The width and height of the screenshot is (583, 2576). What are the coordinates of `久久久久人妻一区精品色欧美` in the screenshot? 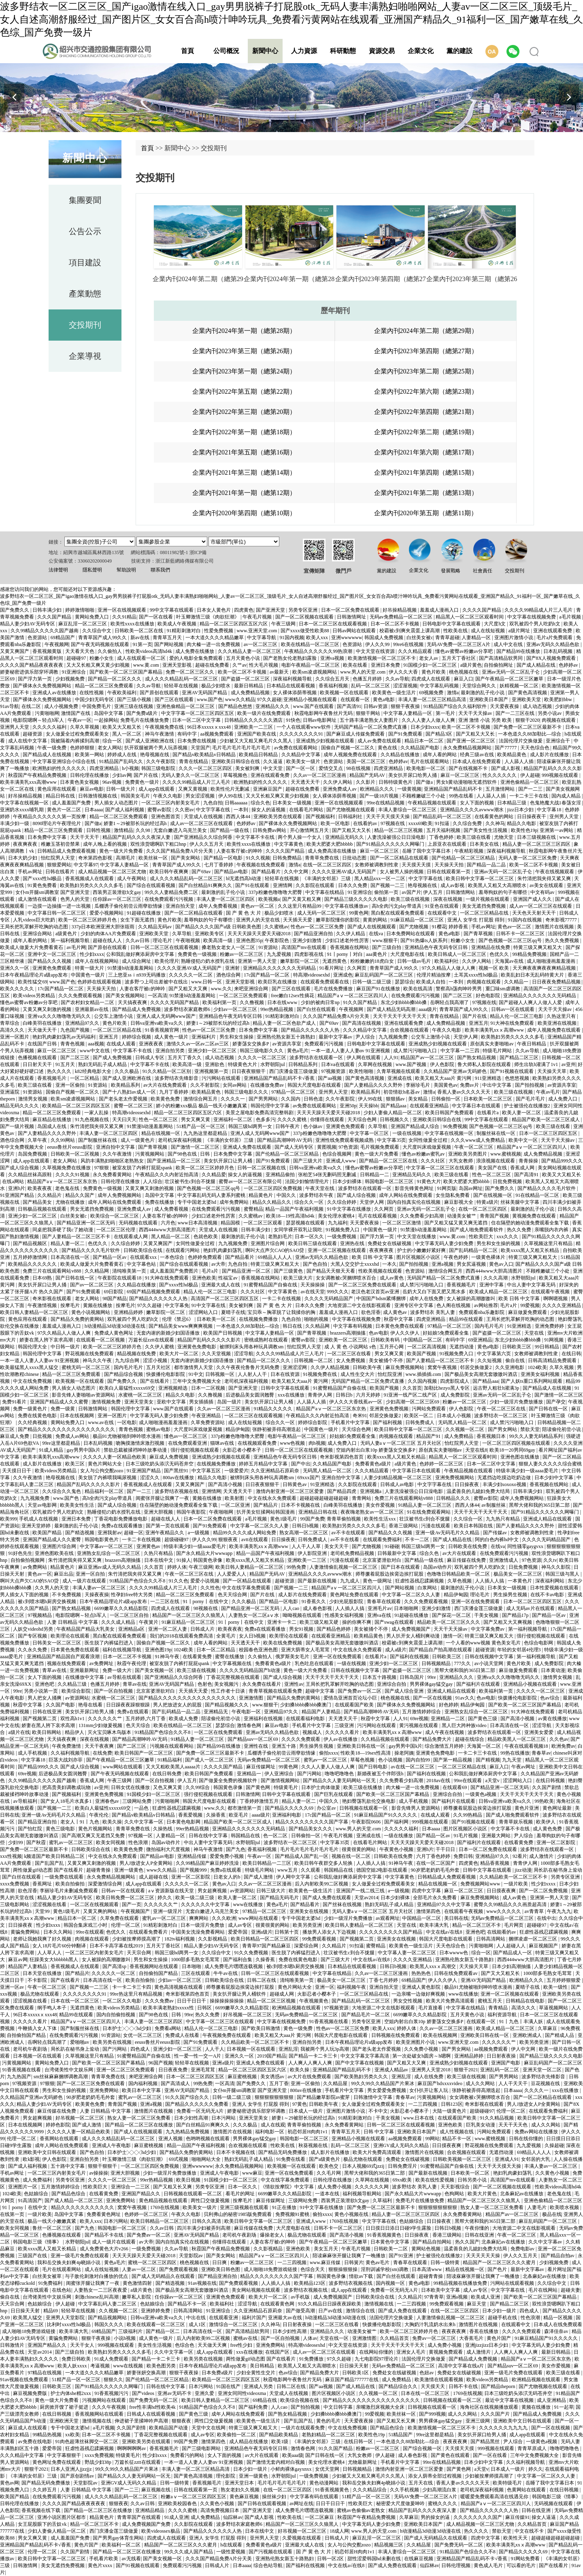 It's located at (115, 1457).